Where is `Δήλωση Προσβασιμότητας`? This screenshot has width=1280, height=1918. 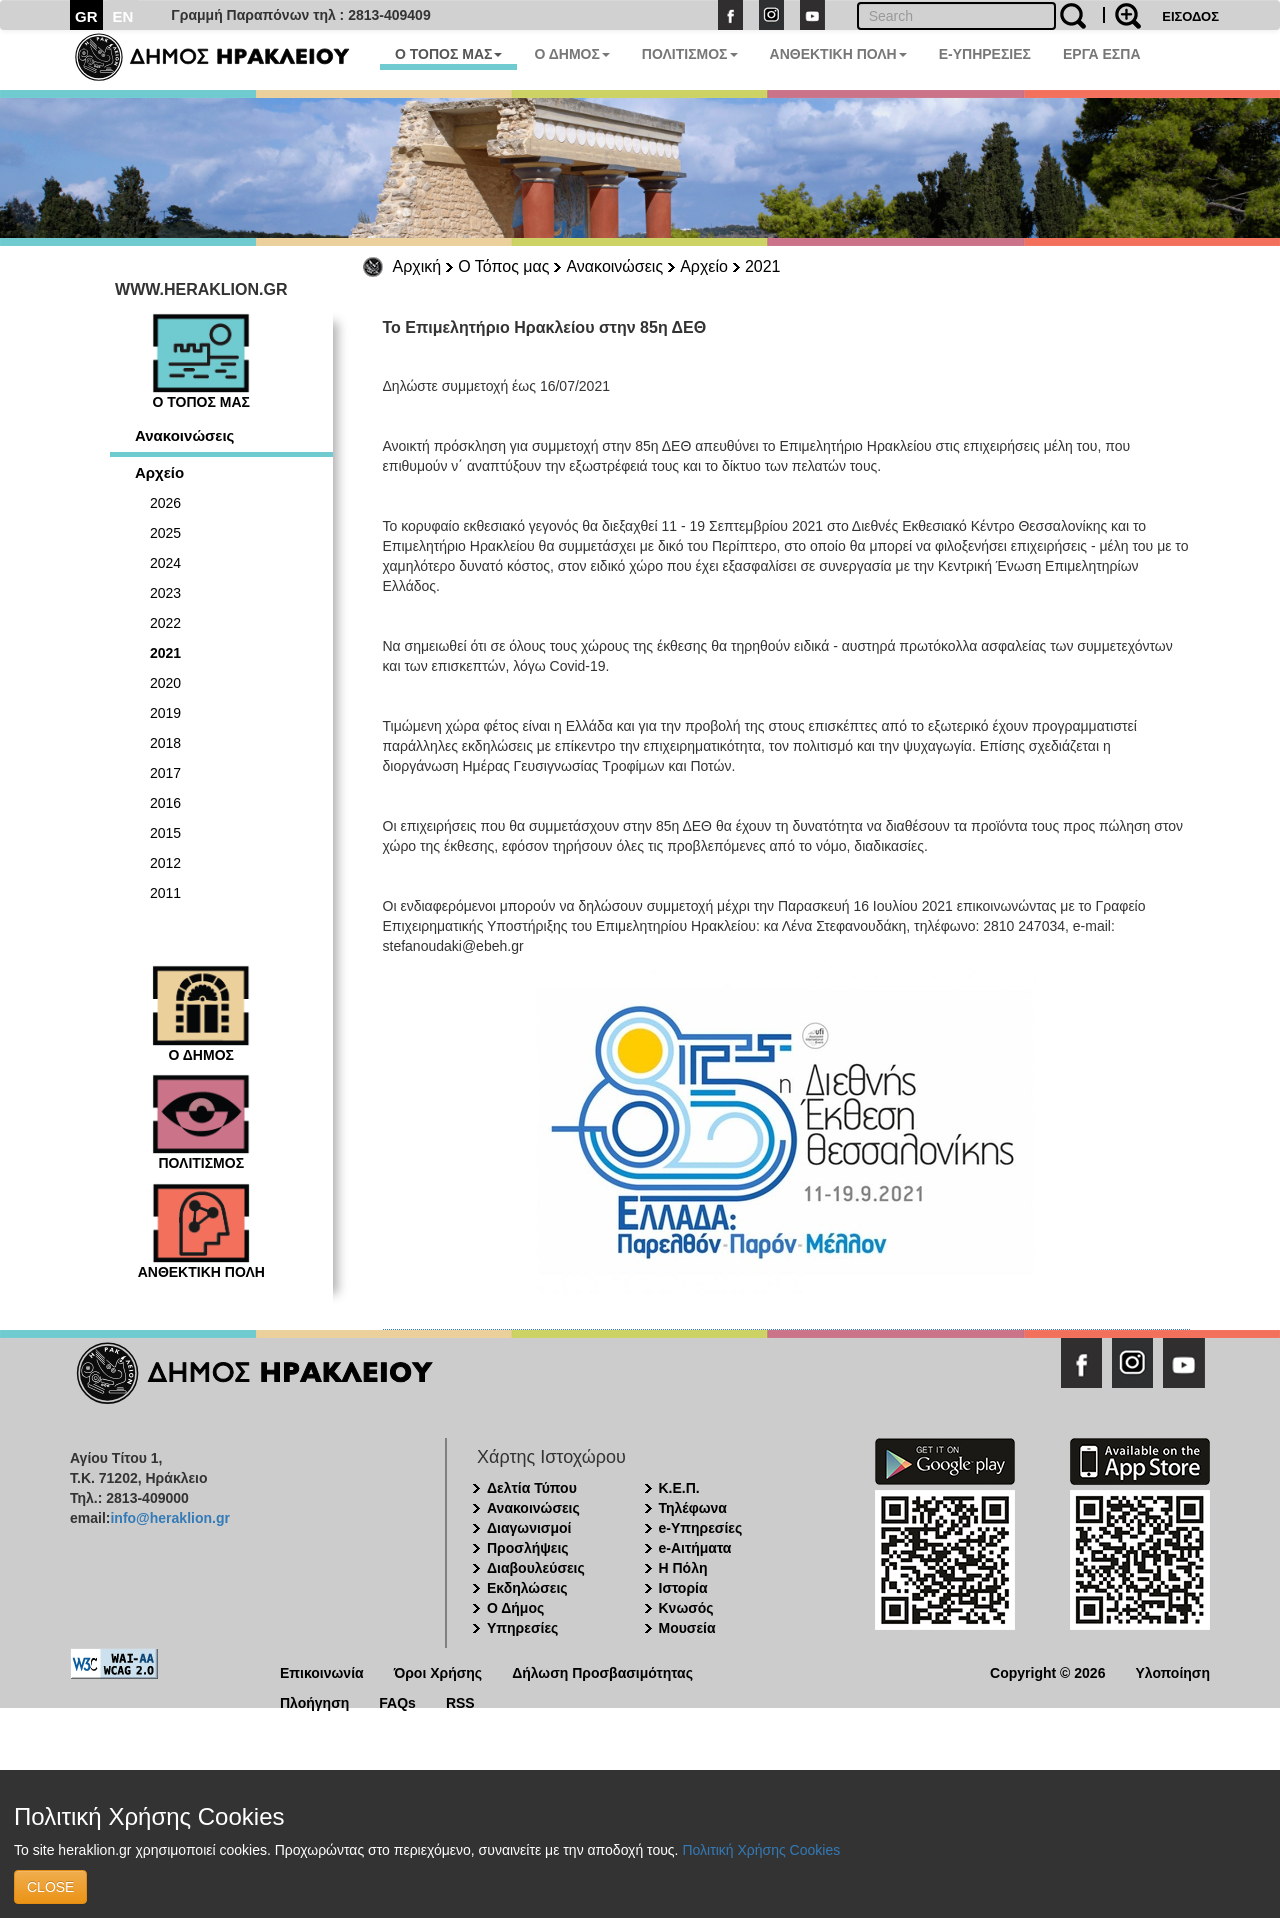
Δήλωση Προσβασιμότητας is located at coordinates (602, 1671).